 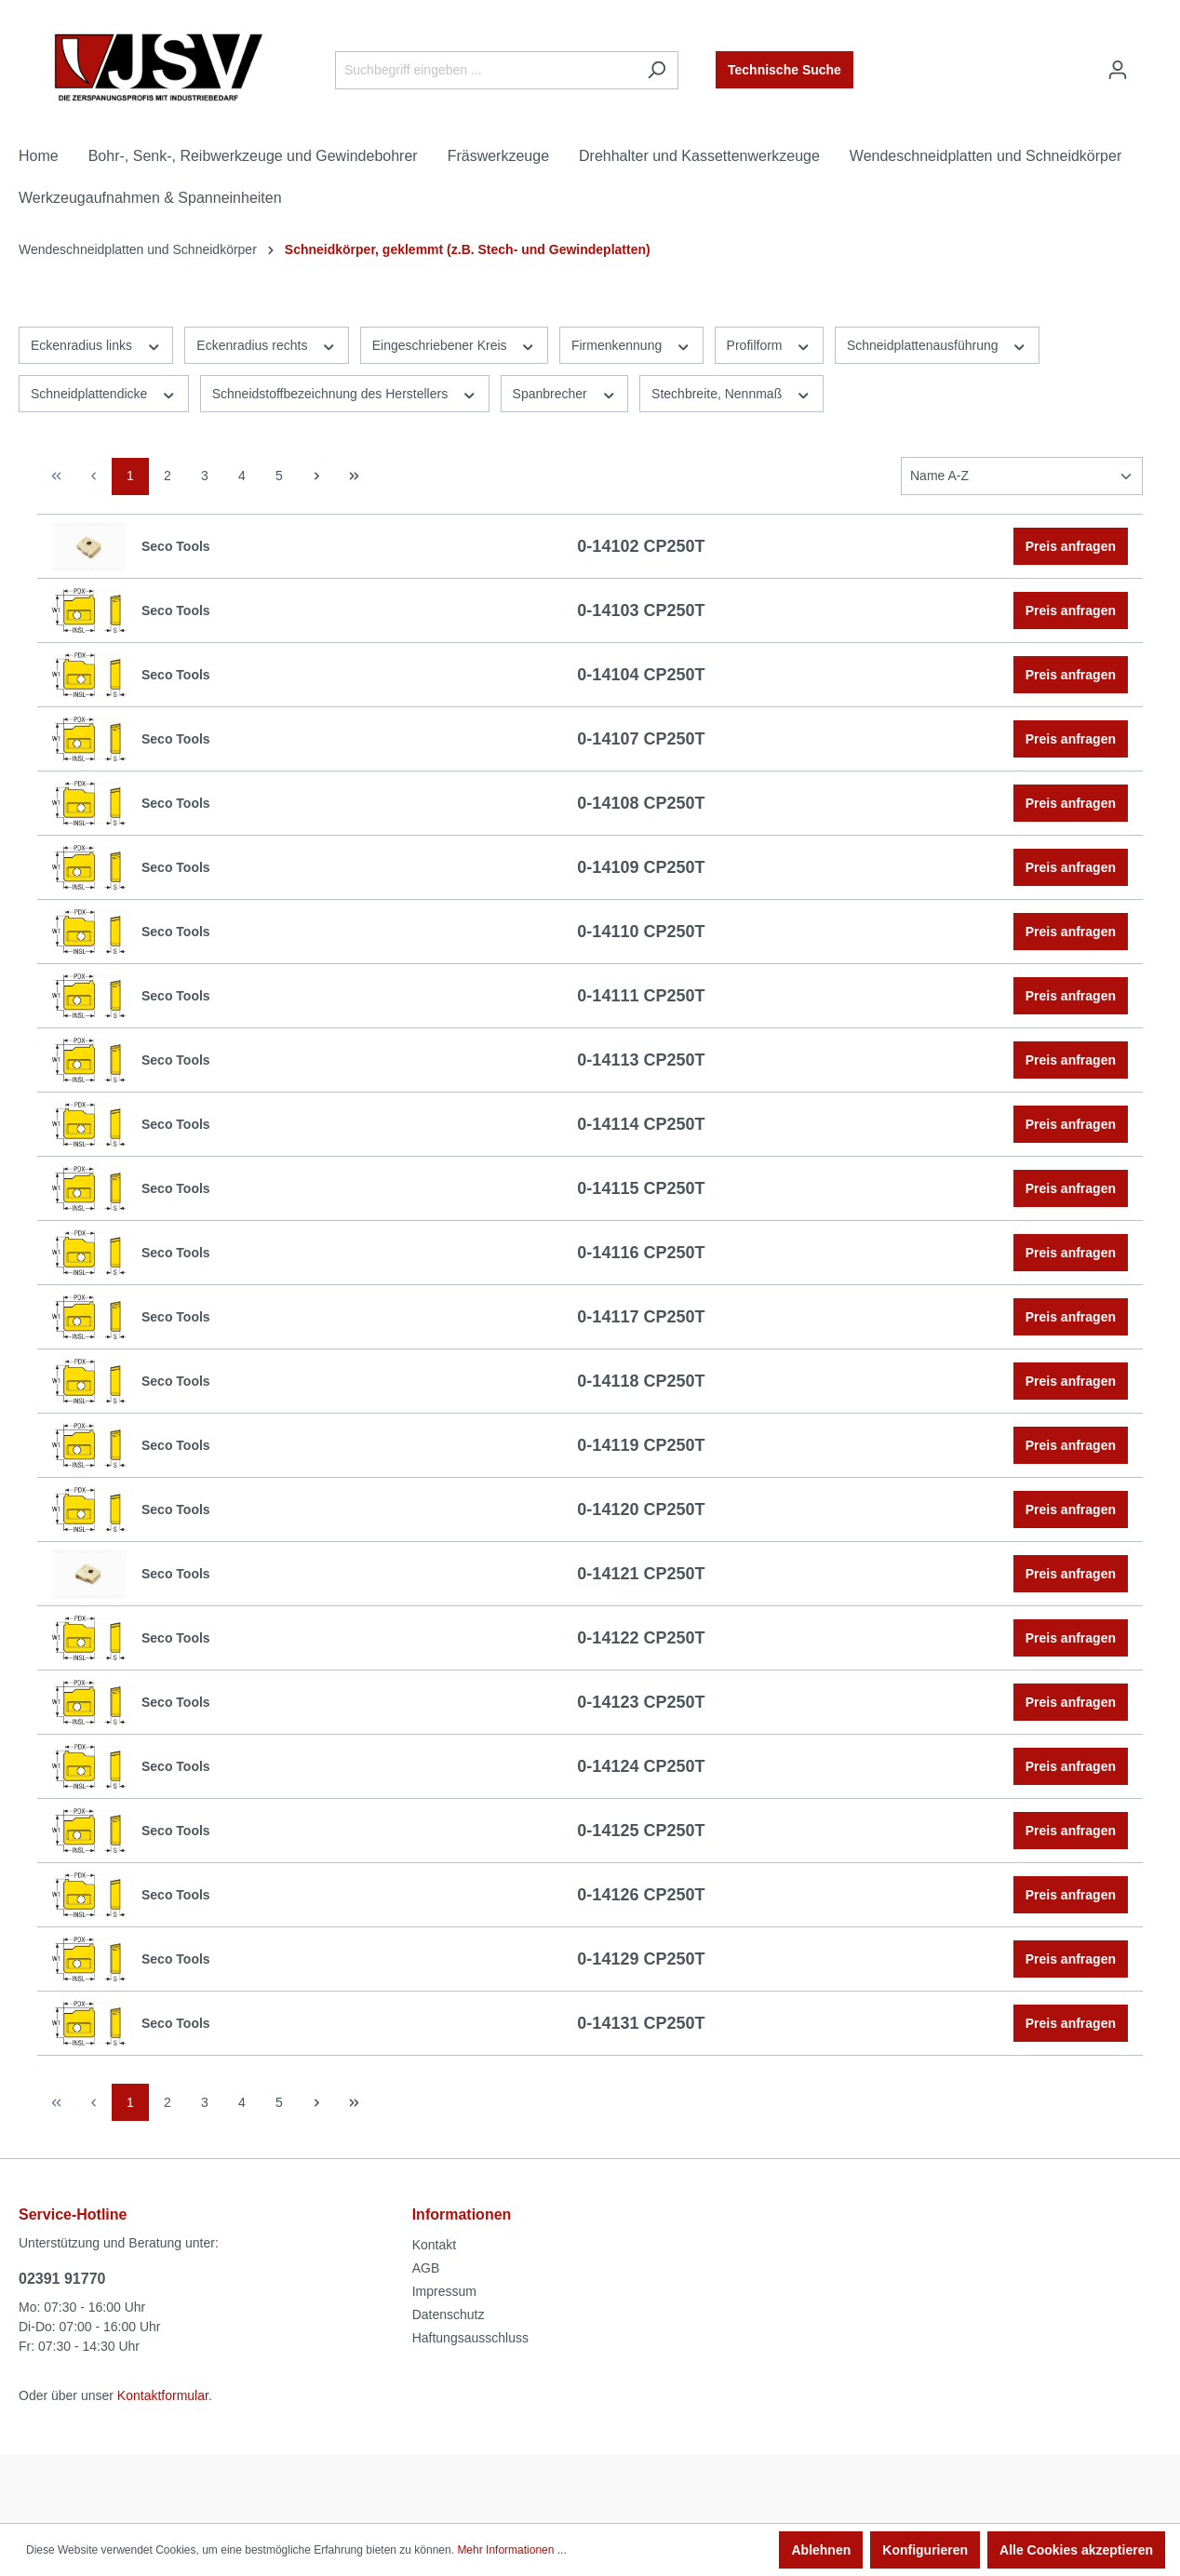 What do you see at coordinates (640, 1573) in the screenshot?
I see `0-14121 CP250T` at bounding box center [640, 1573].